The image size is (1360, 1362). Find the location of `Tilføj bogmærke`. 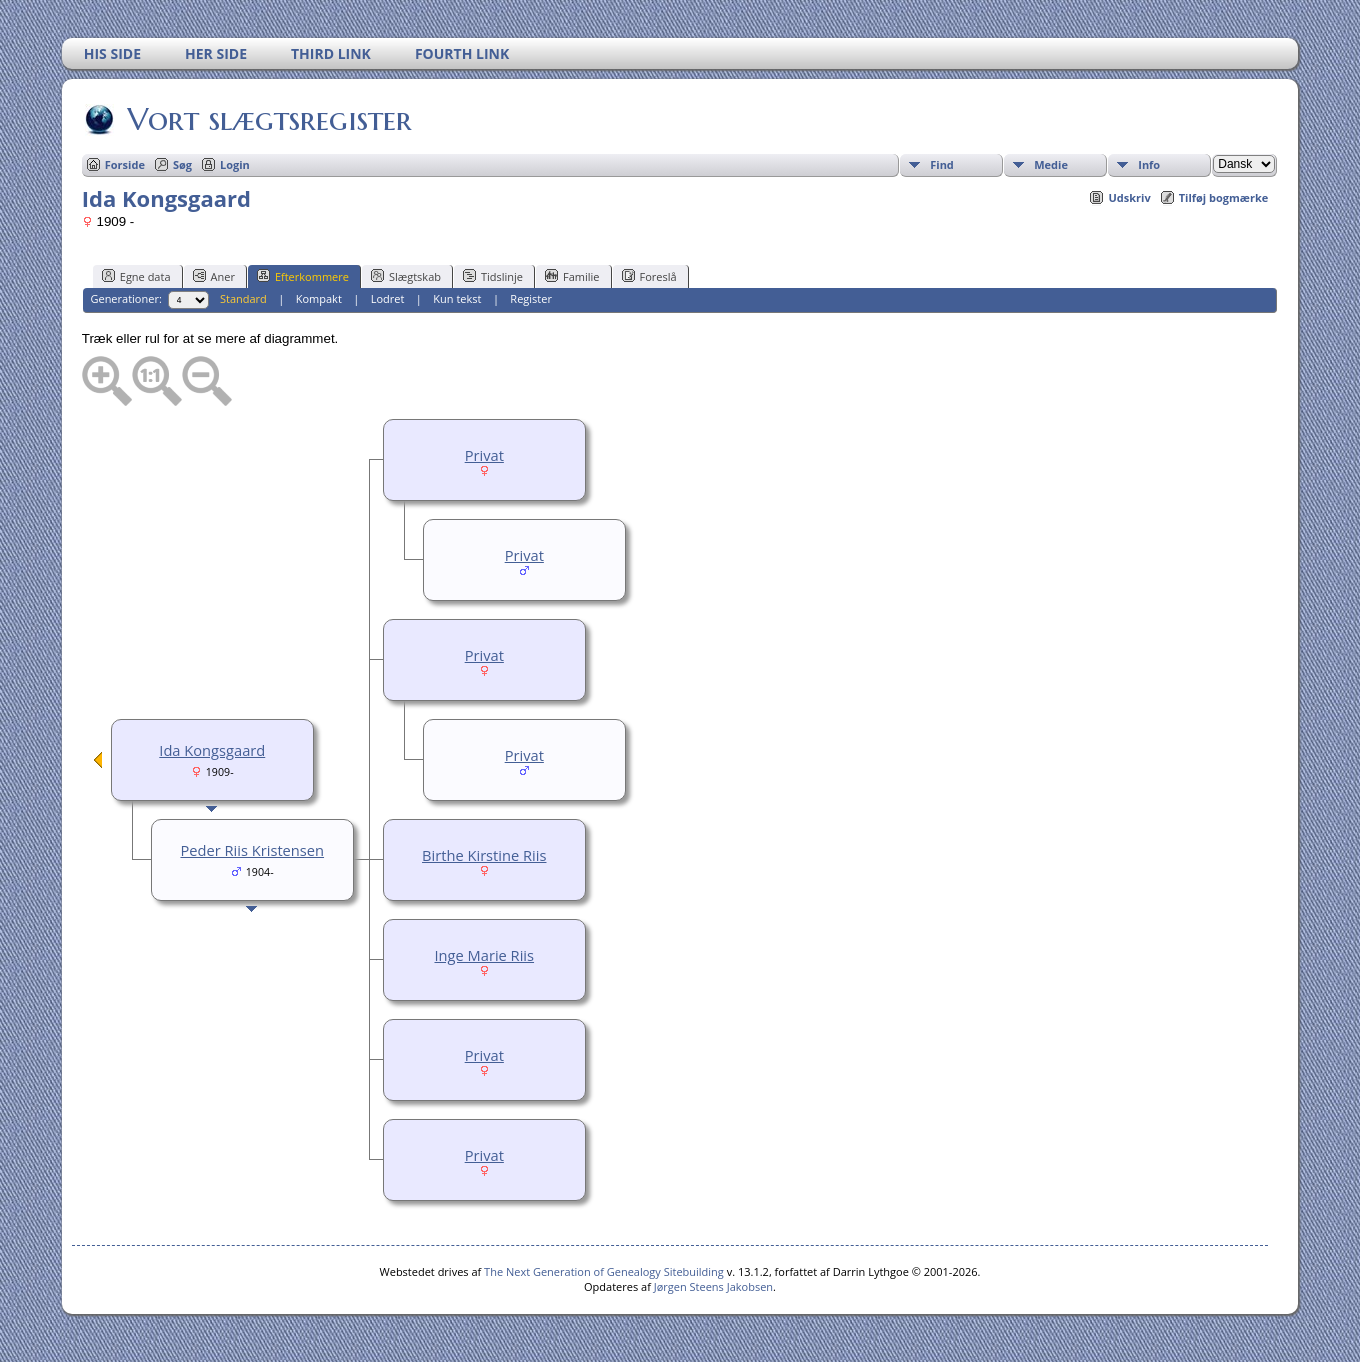

Tilføj bogmærke is located at coordinates (1224, 197).